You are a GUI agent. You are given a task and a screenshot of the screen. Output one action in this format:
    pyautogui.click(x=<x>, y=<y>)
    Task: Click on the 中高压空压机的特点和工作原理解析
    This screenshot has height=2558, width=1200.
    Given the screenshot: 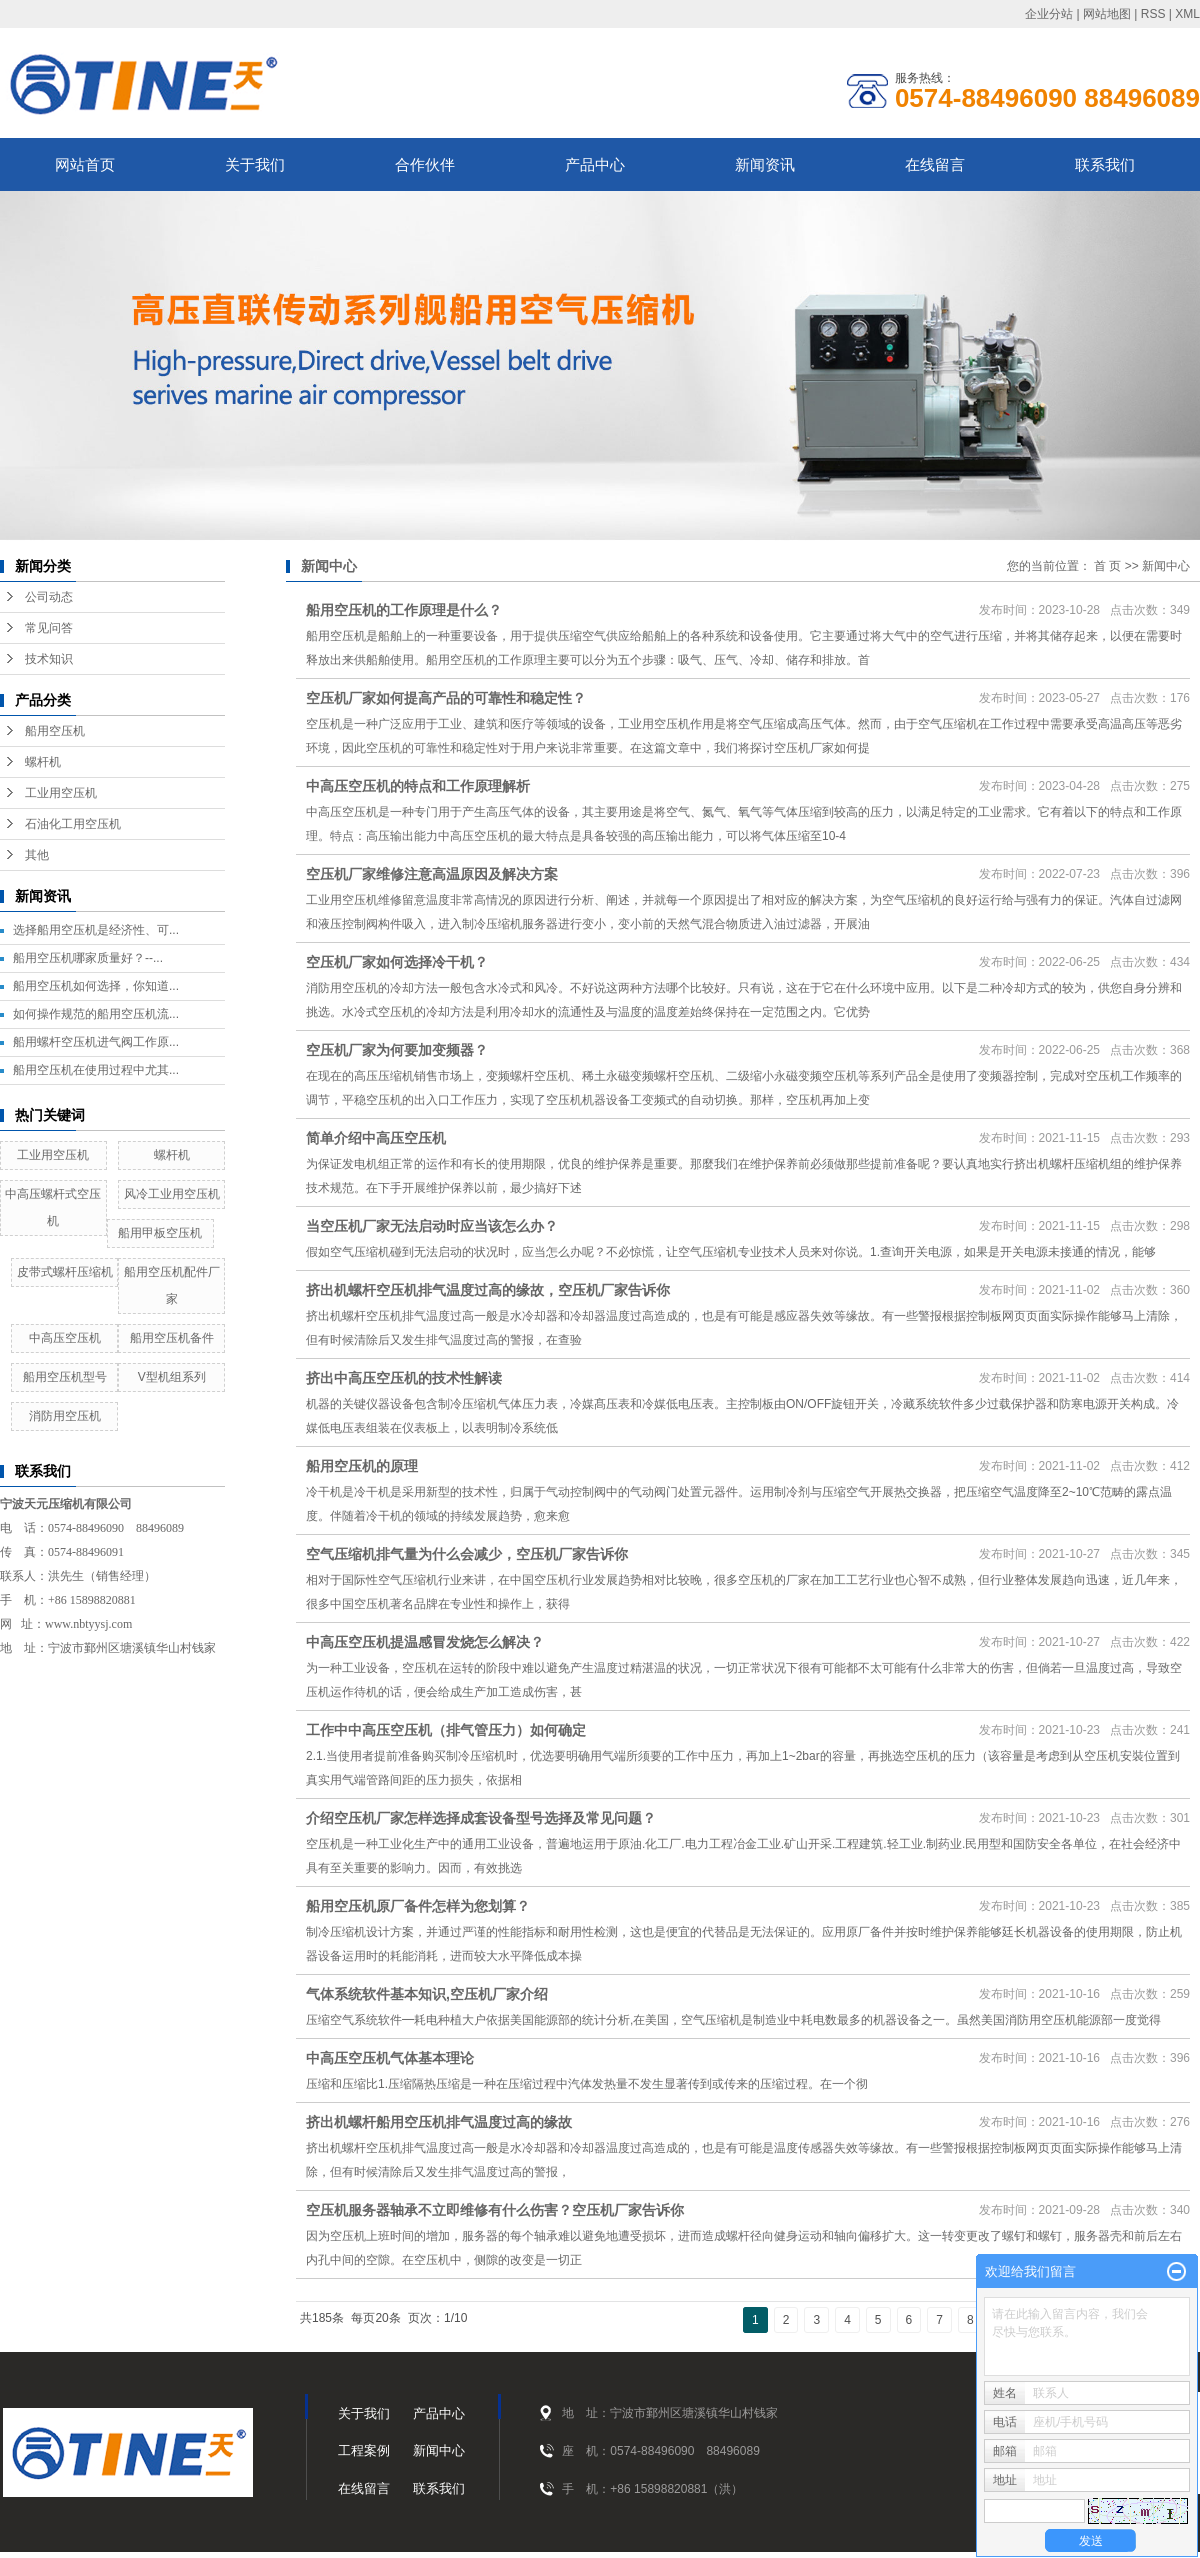 What is the action you would take?
    pyautogui.click(x=418, y=786)
    